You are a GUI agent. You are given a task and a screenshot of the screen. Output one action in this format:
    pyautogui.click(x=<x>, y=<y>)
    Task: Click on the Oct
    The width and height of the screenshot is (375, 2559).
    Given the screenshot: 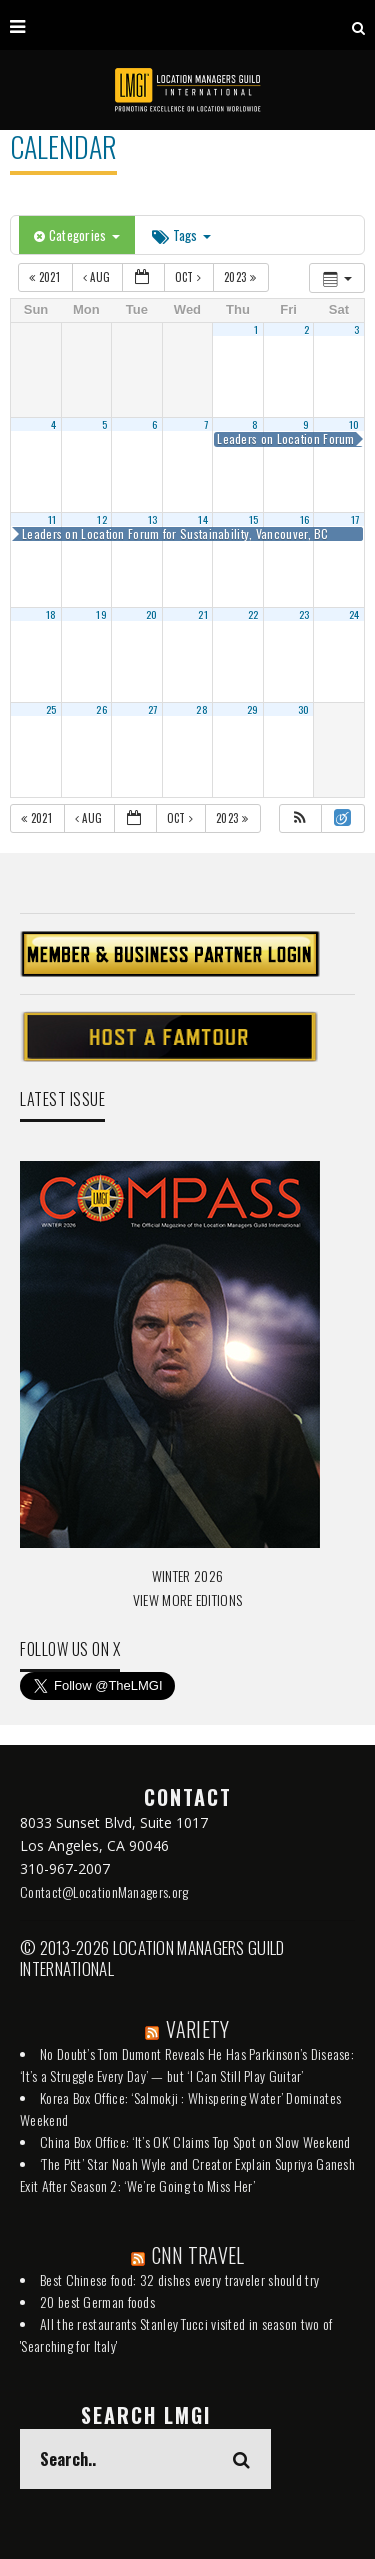 What is the action you would take?
    pyautogui.click(x=190, y=277)
    